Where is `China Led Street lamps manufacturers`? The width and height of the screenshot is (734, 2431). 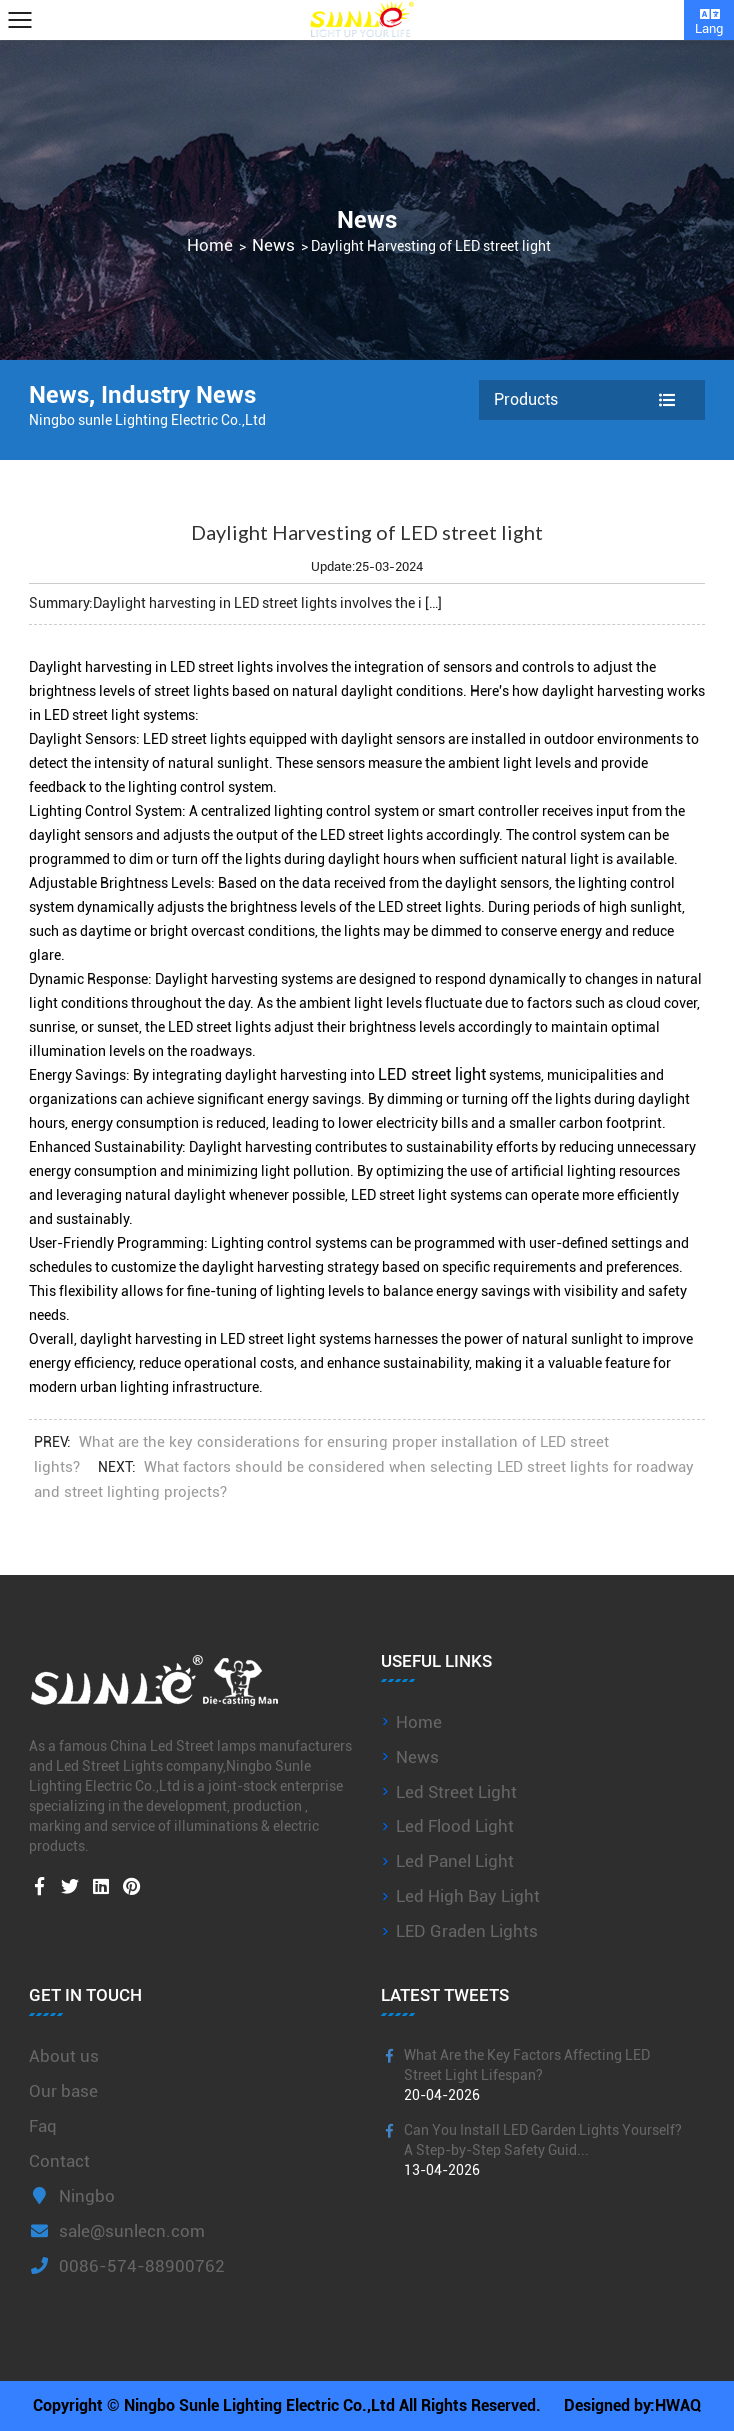
China Led Street lamps manufacturers is located at coordinates (231, 1746).